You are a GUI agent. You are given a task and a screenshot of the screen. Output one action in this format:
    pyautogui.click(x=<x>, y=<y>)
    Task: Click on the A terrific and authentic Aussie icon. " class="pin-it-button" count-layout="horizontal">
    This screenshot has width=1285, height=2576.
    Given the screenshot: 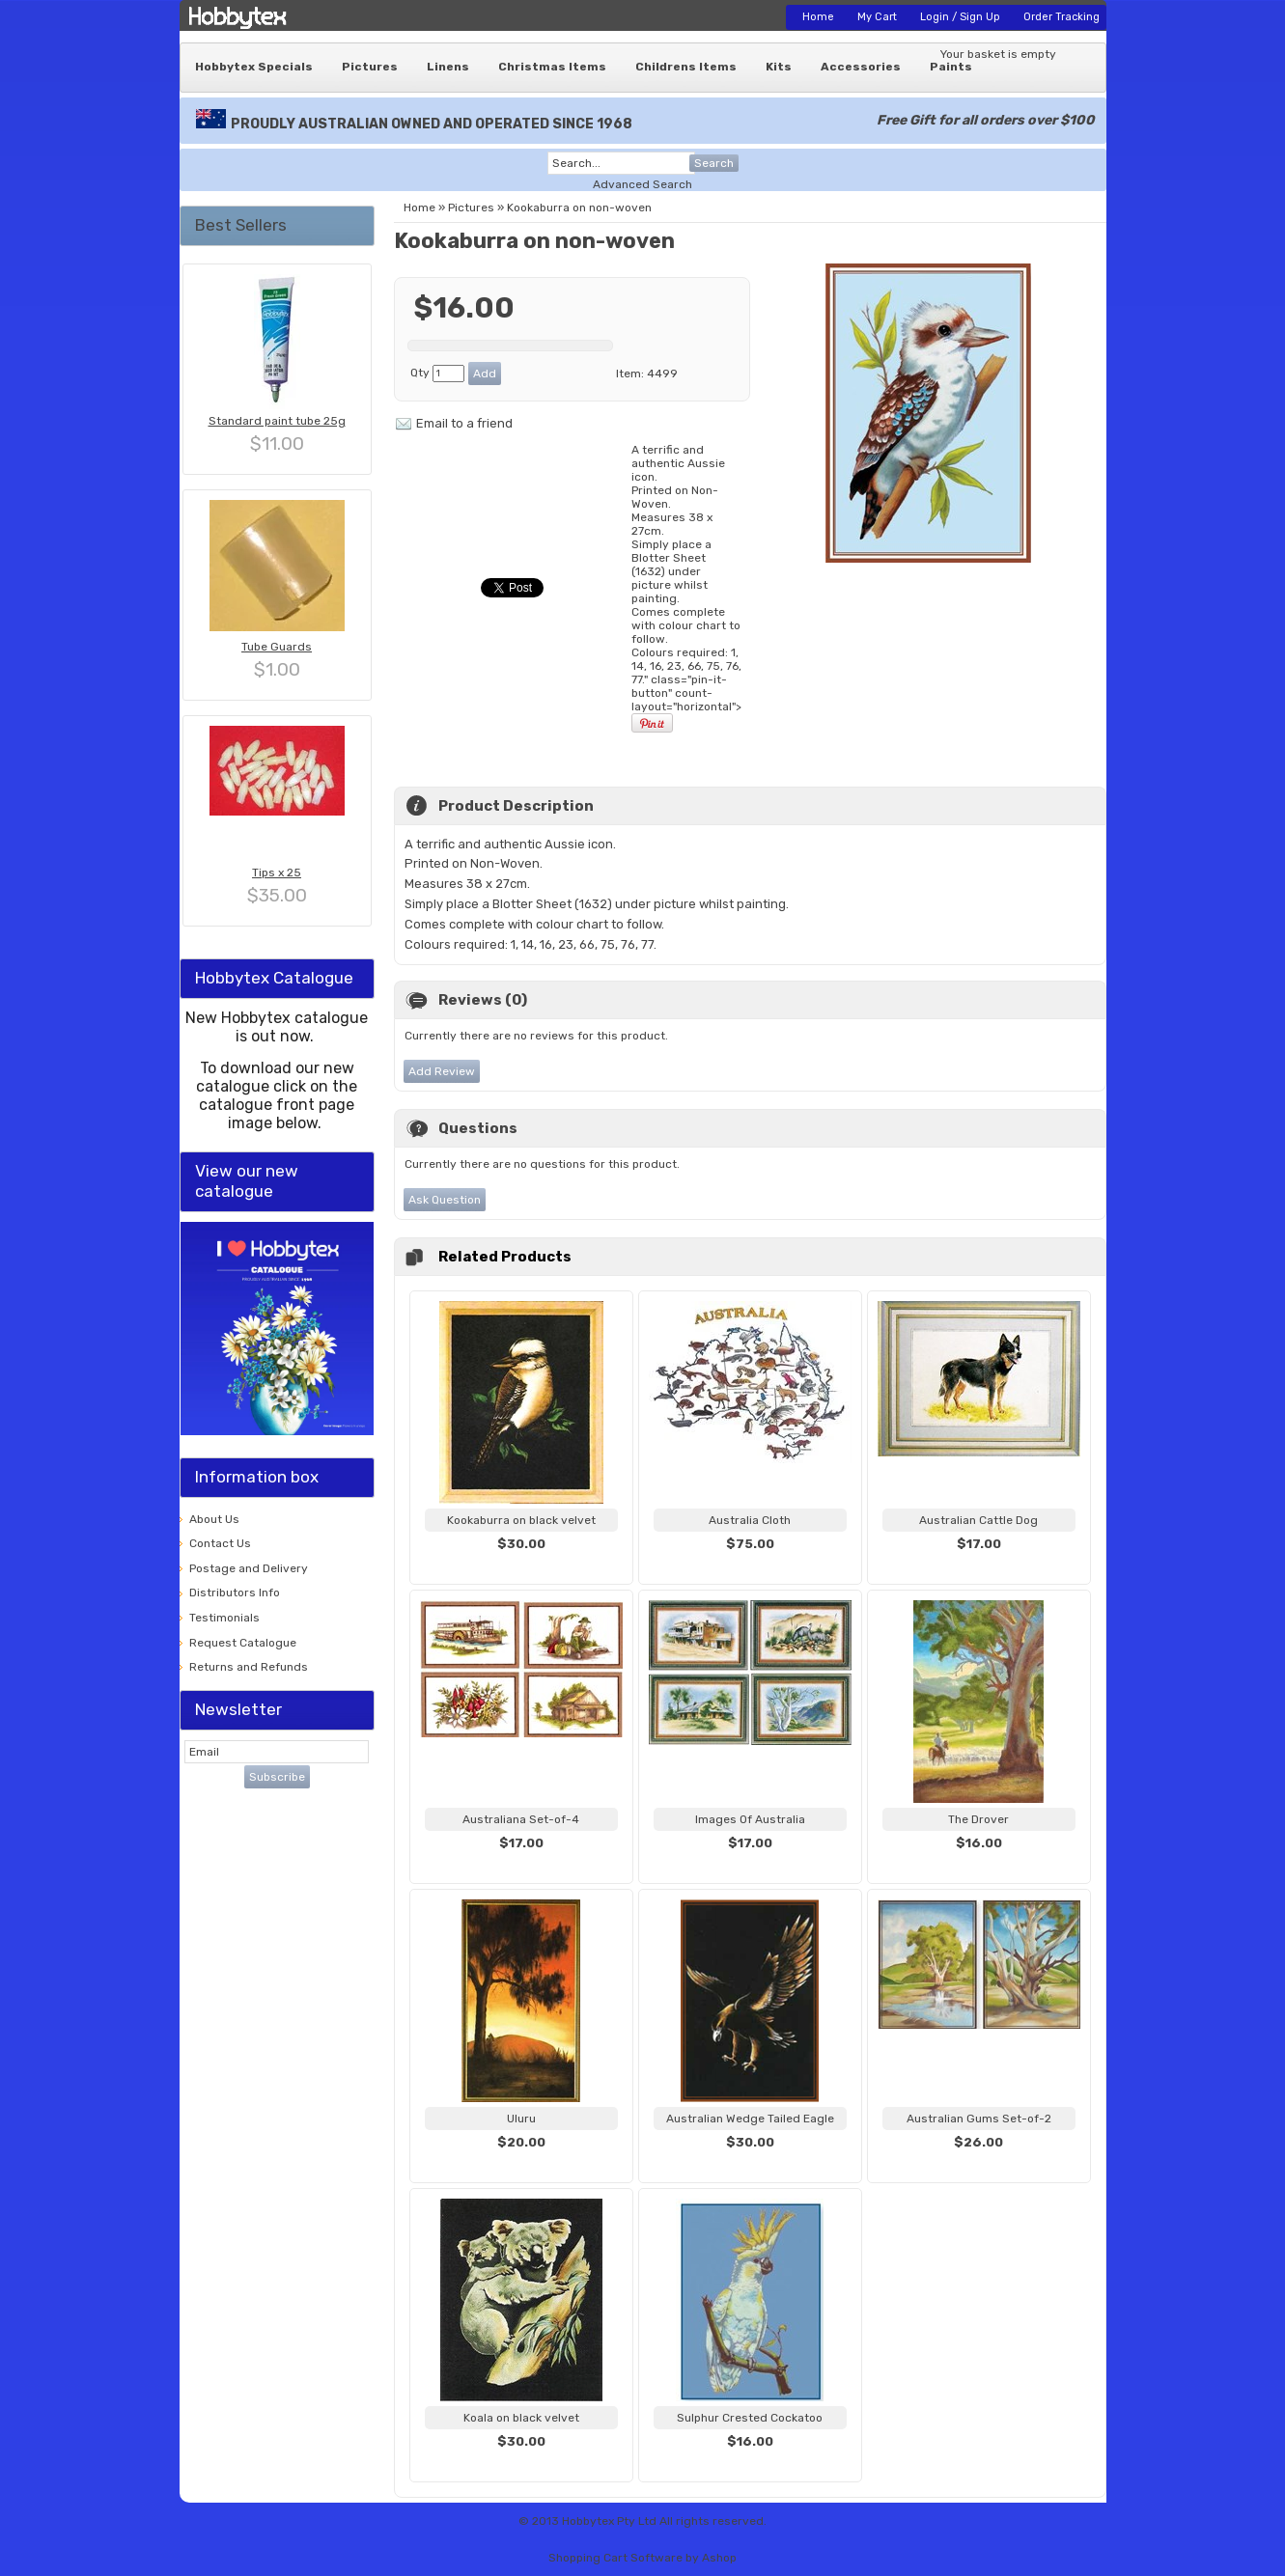 What is the action you would take?
    pyautogui.click(x=686, y=588)
    